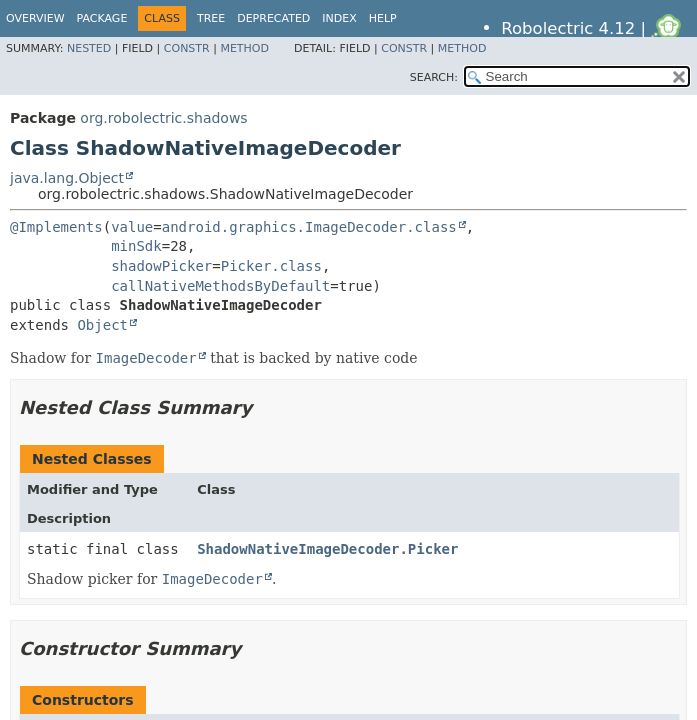 The height and width of the screenshot is (720, 697). I want to click on Help, so click(383, 18).